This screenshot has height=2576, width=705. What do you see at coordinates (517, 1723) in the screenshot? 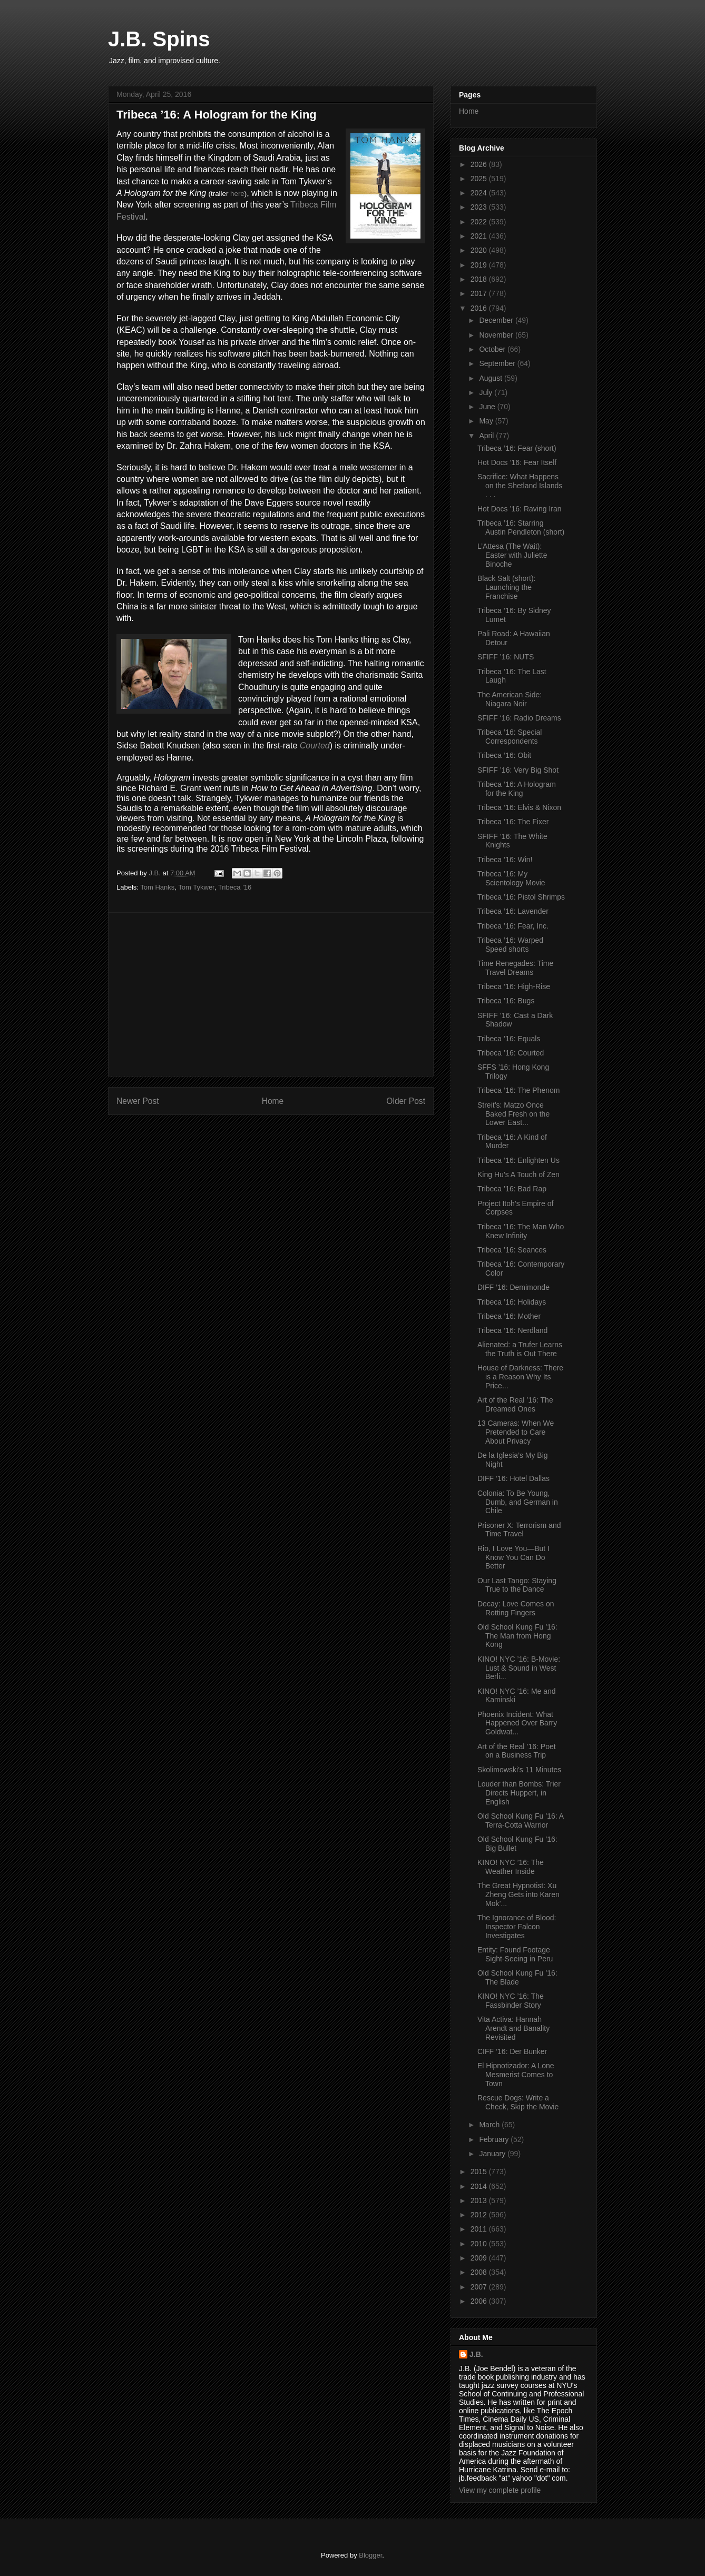
I see `Phoenix Incident: What Happened Over Barry Goldwat...` at bounding box center [517, 1723].